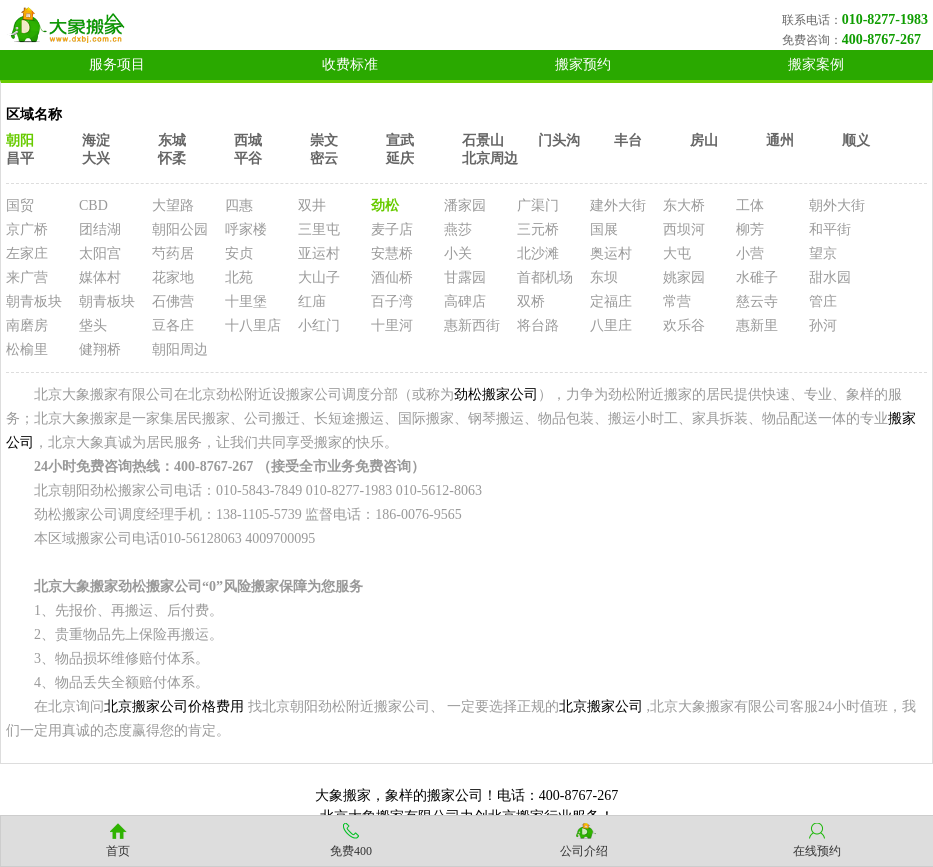 The height and width of the screenshot is (867, 933). Describe the element at coordinates (27, 349) in the screenshot. I see `松榆里` at that location.